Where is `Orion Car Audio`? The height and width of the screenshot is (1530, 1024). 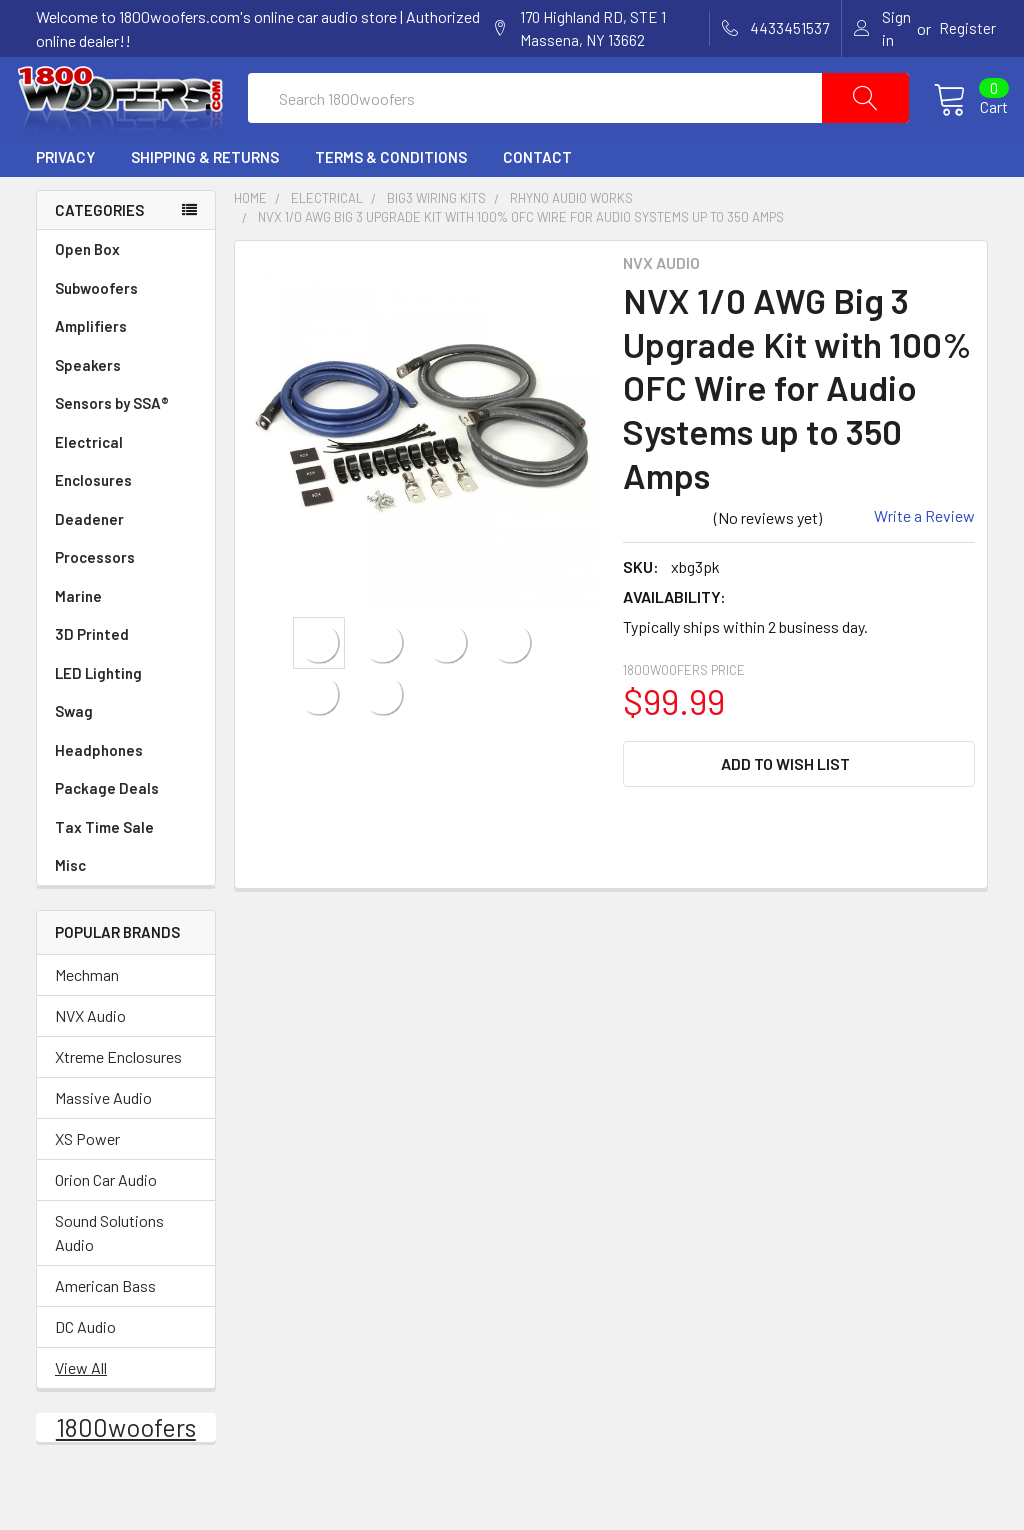
Orion Car Audio is located at coordinates (106, 1219).